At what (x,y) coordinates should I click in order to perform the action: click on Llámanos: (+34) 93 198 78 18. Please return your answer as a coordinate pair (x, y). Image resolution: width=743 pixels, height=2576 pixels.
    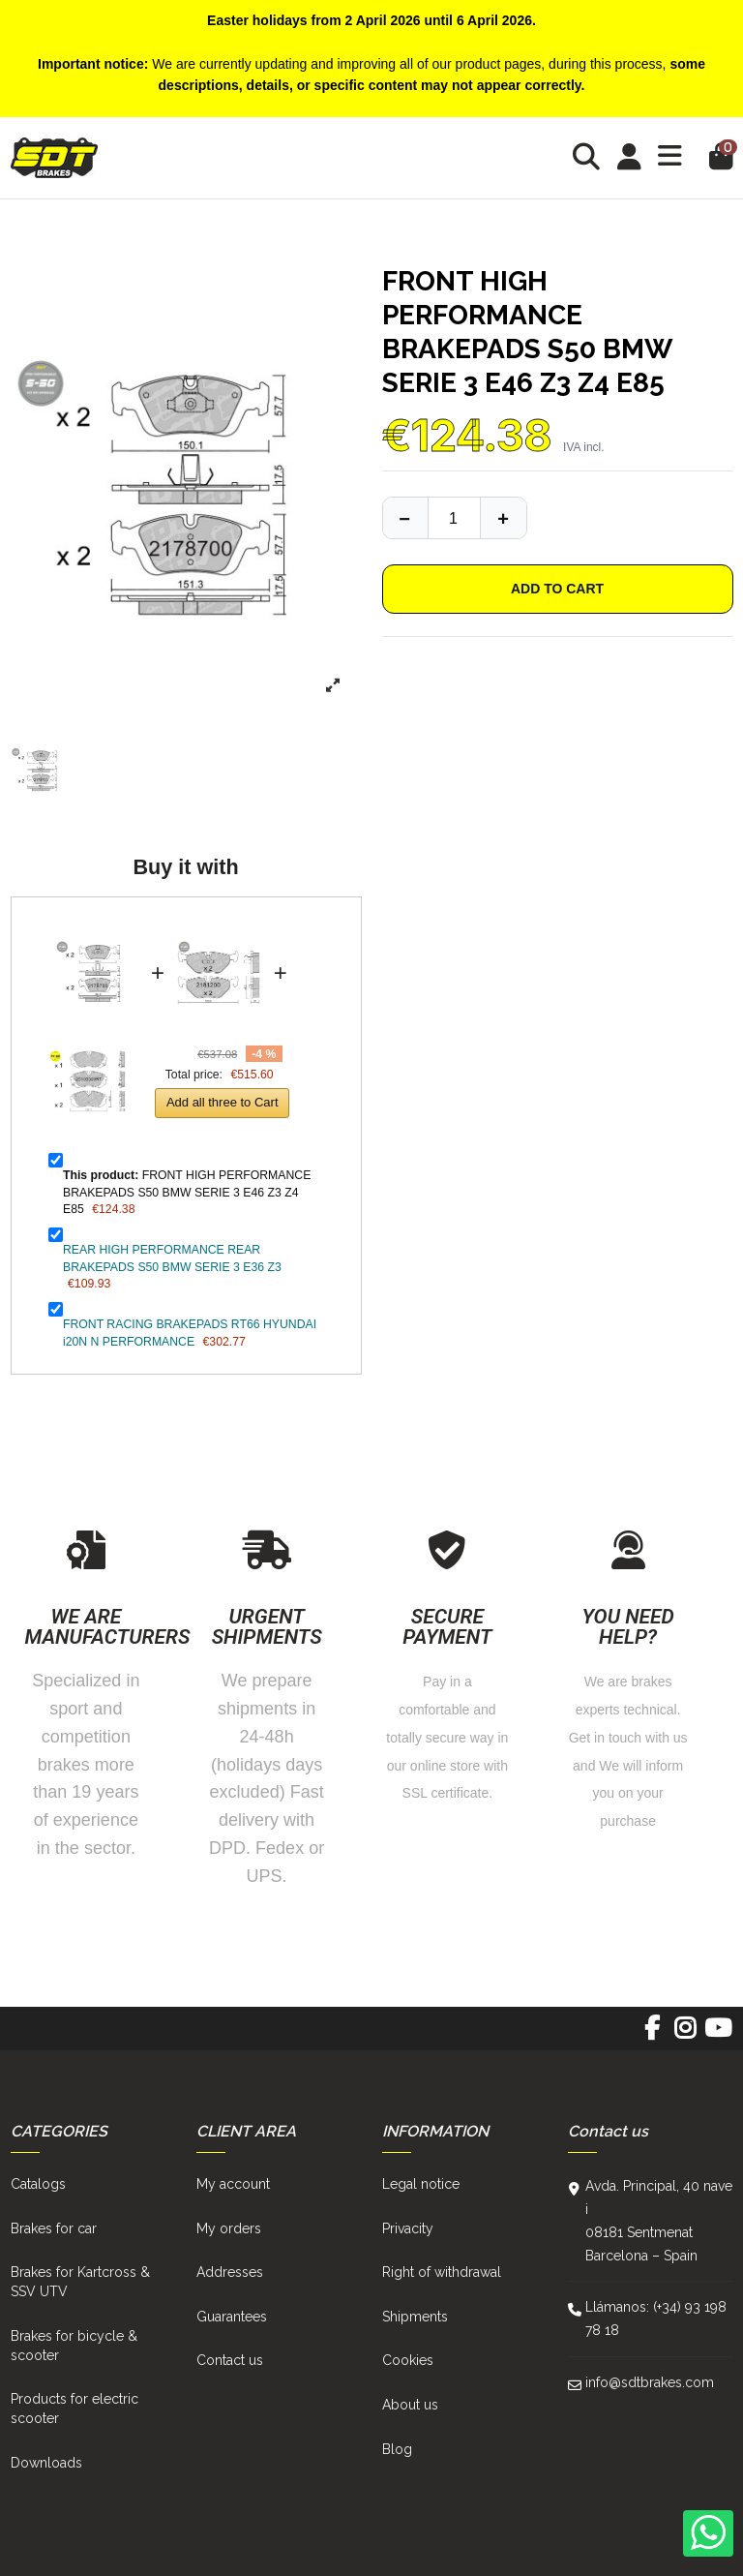
    Looking at the image, I should click on (656, 2318).